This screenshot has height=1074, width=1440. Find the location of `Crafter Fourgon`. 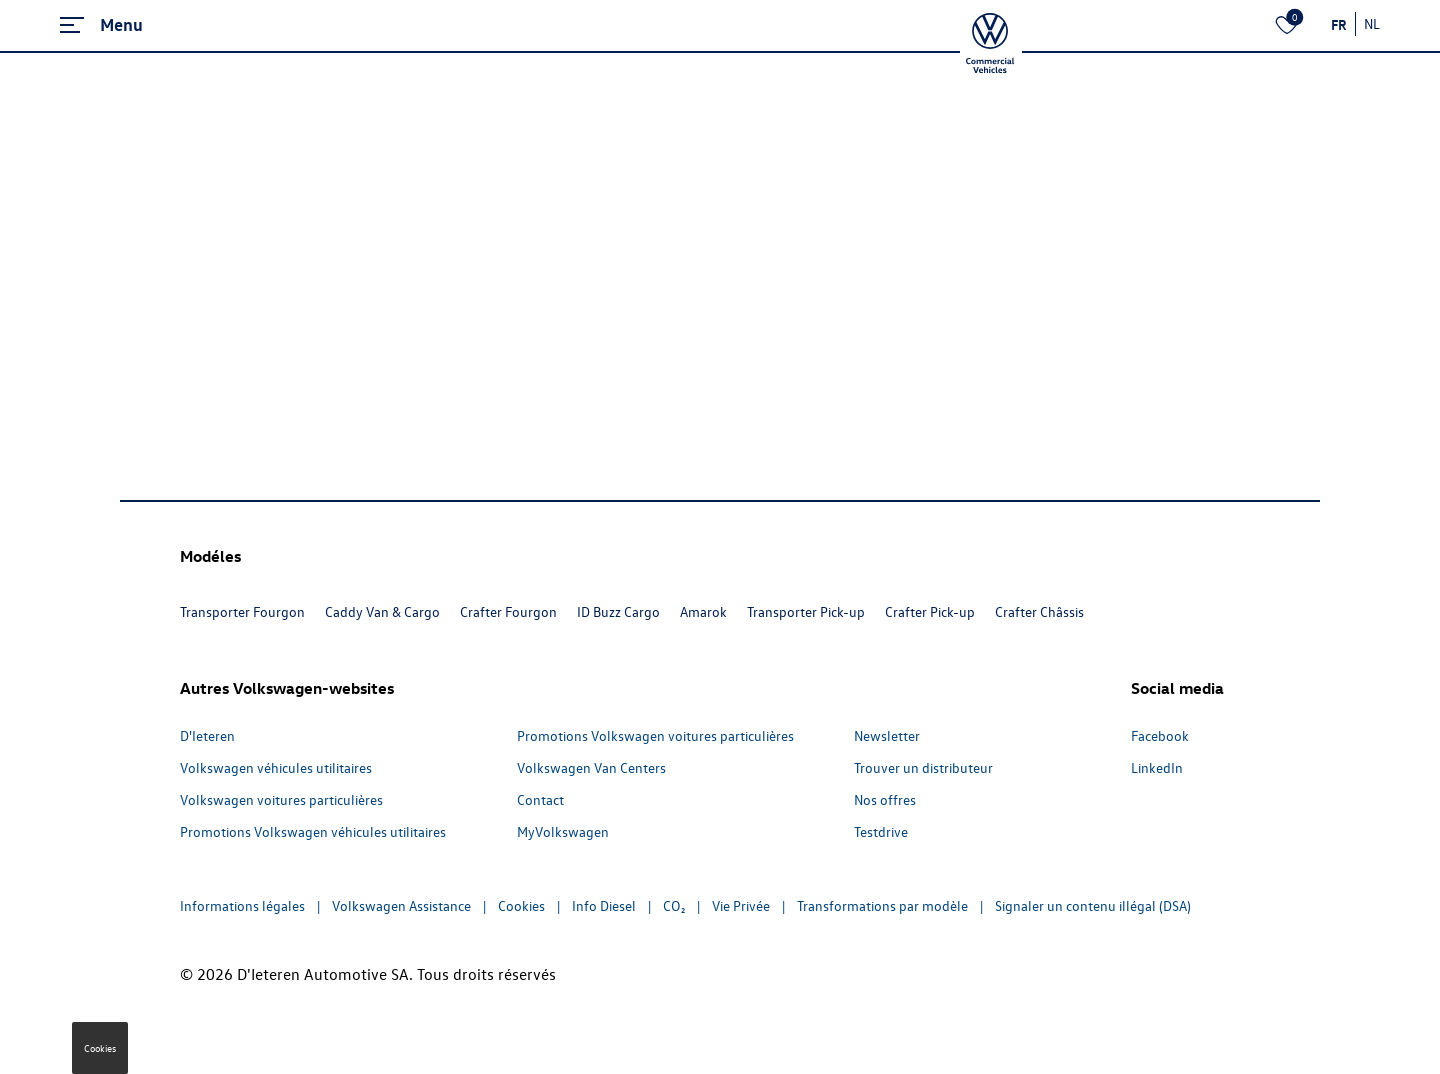

Crafter Fourgon is located at coordinates (508, 611).